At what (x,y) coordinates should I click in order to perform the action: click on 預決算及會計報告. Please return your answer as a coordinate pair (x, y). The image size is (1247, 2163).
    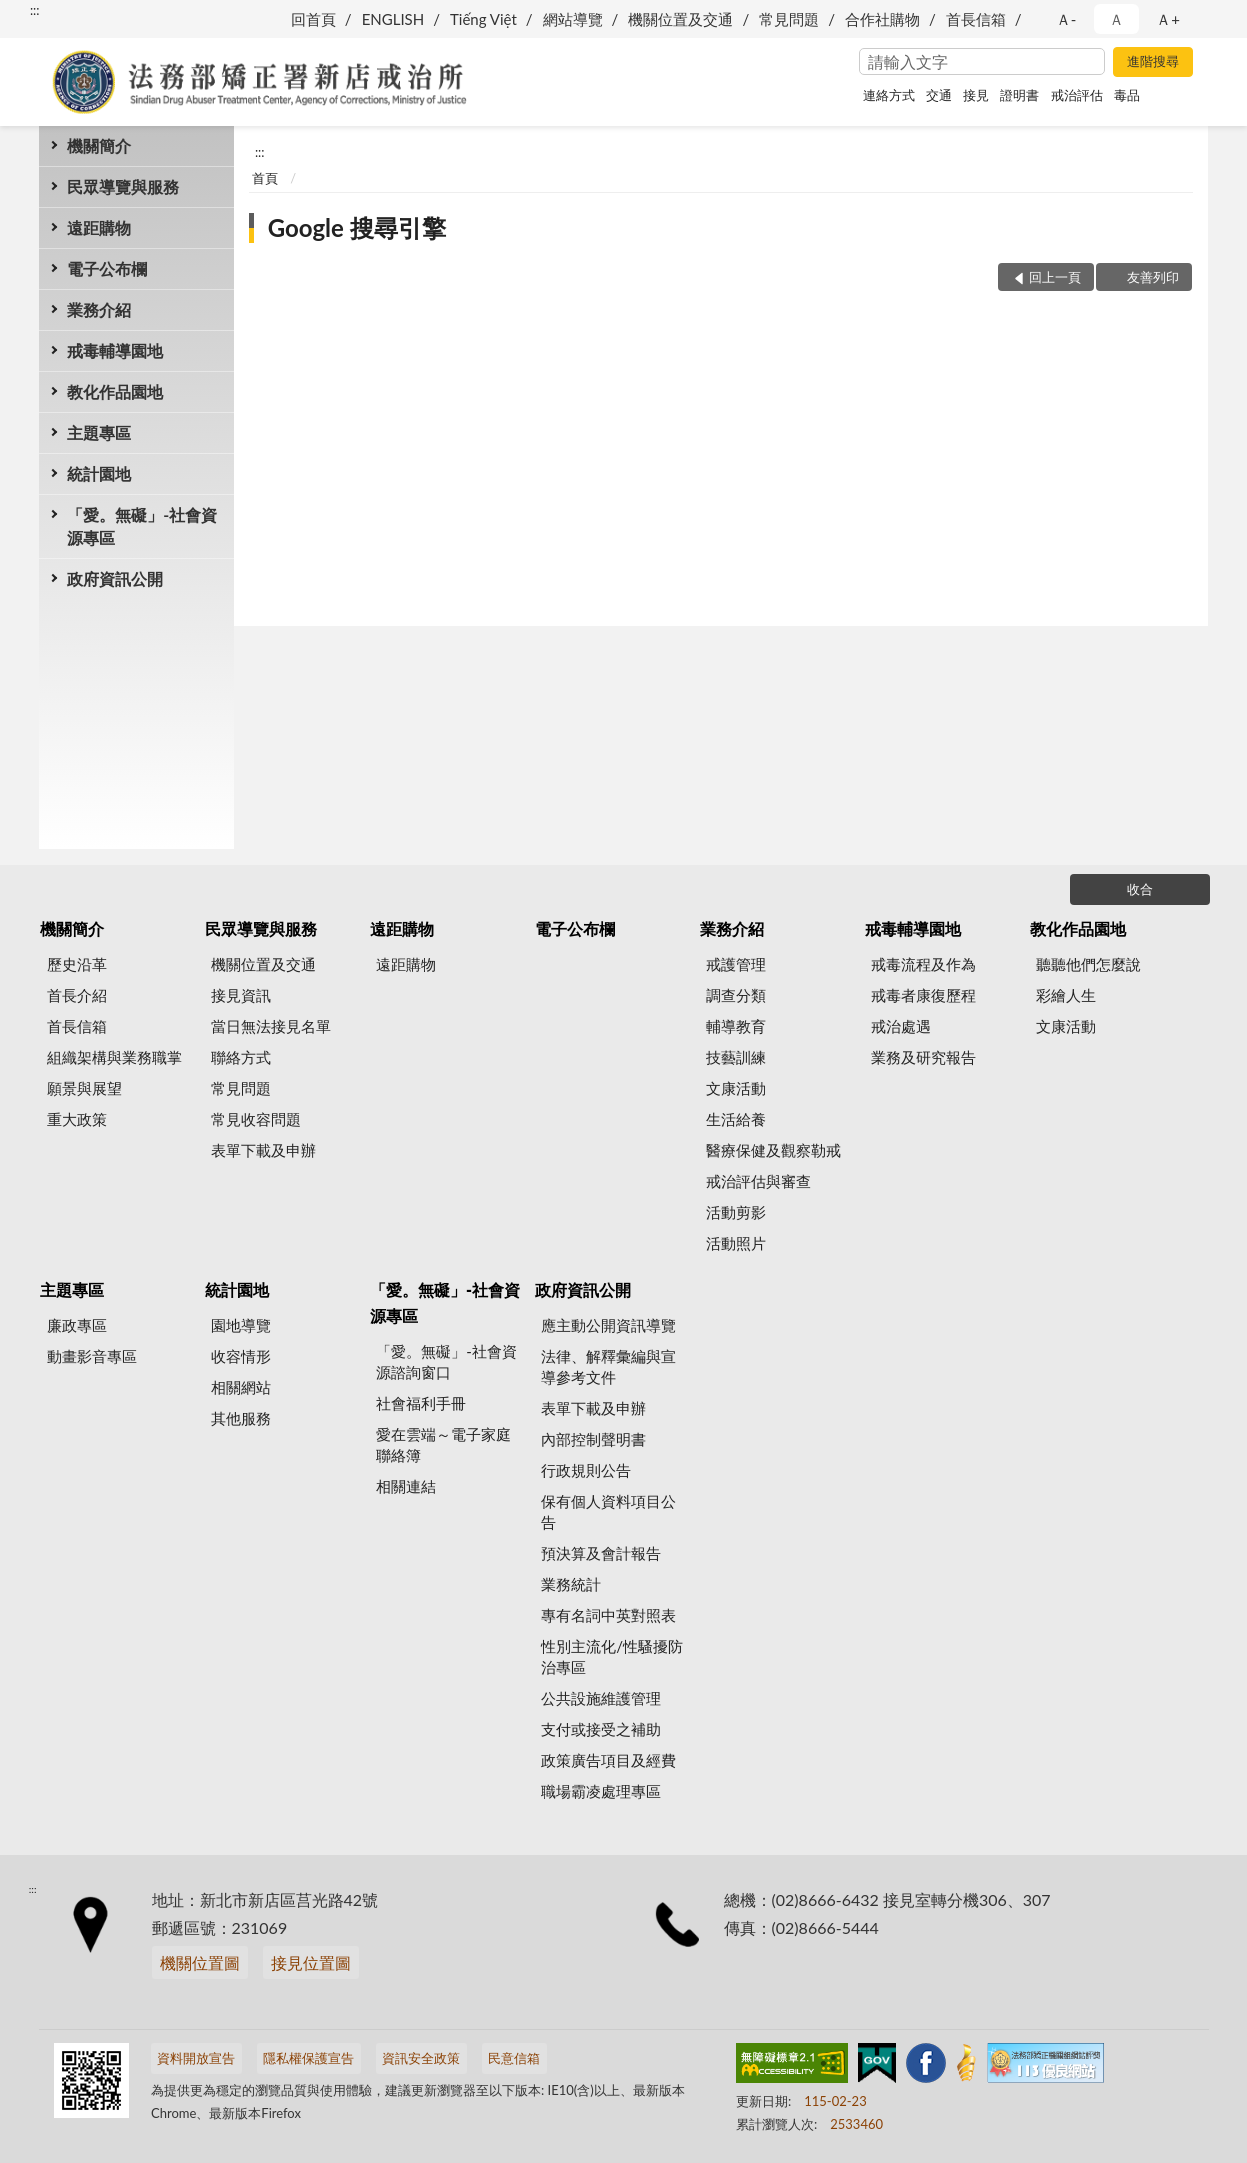
    Looking at the image, I should click on (601, 1553).